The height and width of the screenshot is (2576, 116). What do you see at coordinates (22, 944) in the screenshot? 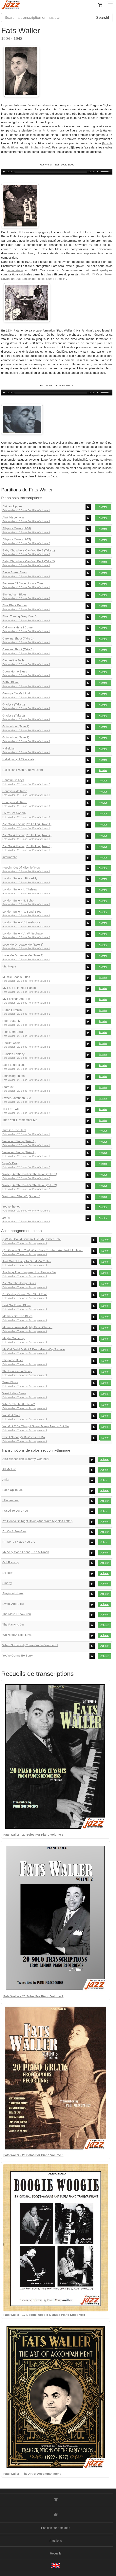
I see `Love Me Or Leave Me (Take 1)` at bounding box center [22, 944].